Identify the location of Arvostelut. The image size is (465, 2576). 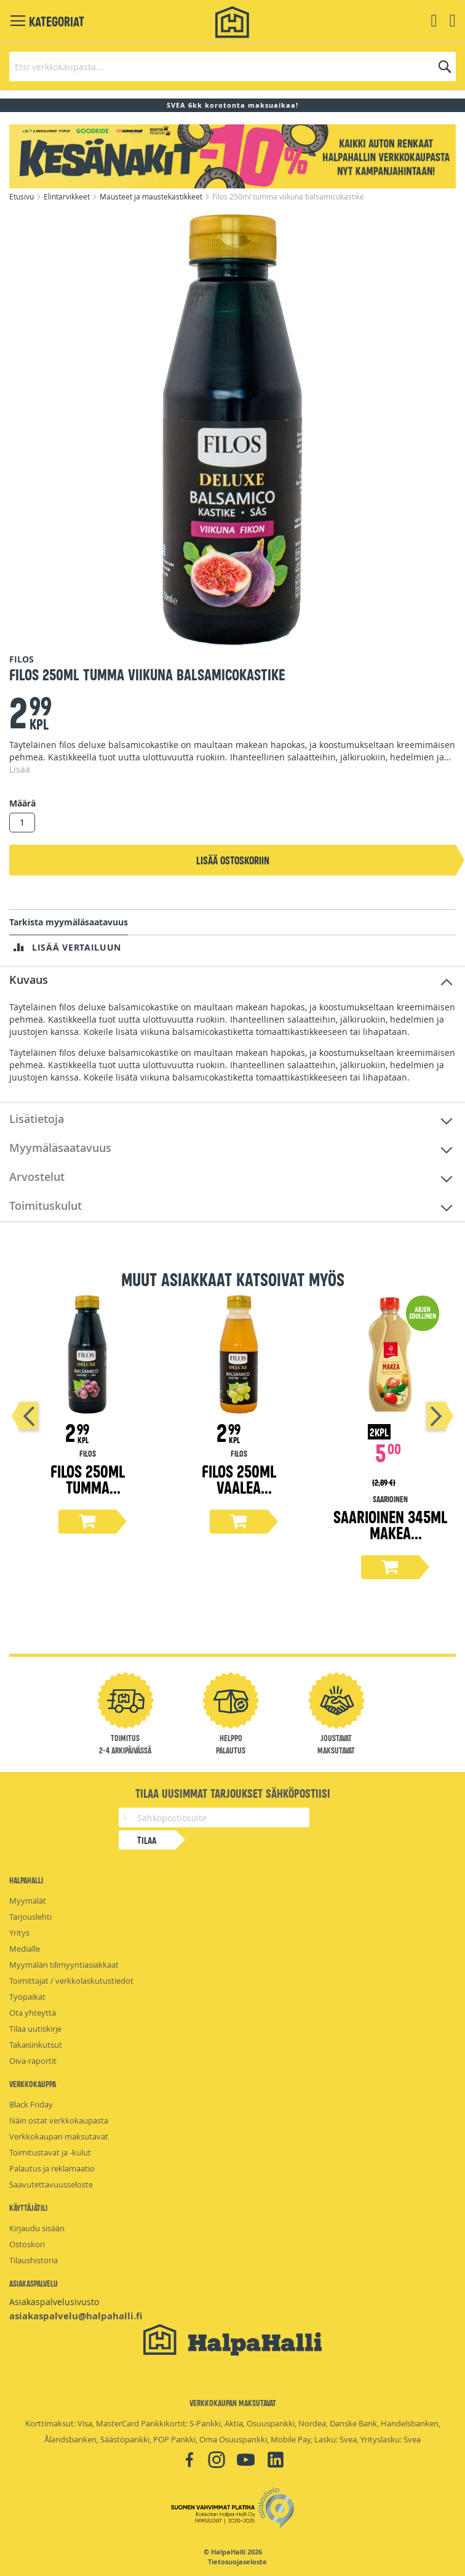
(37, 1176).